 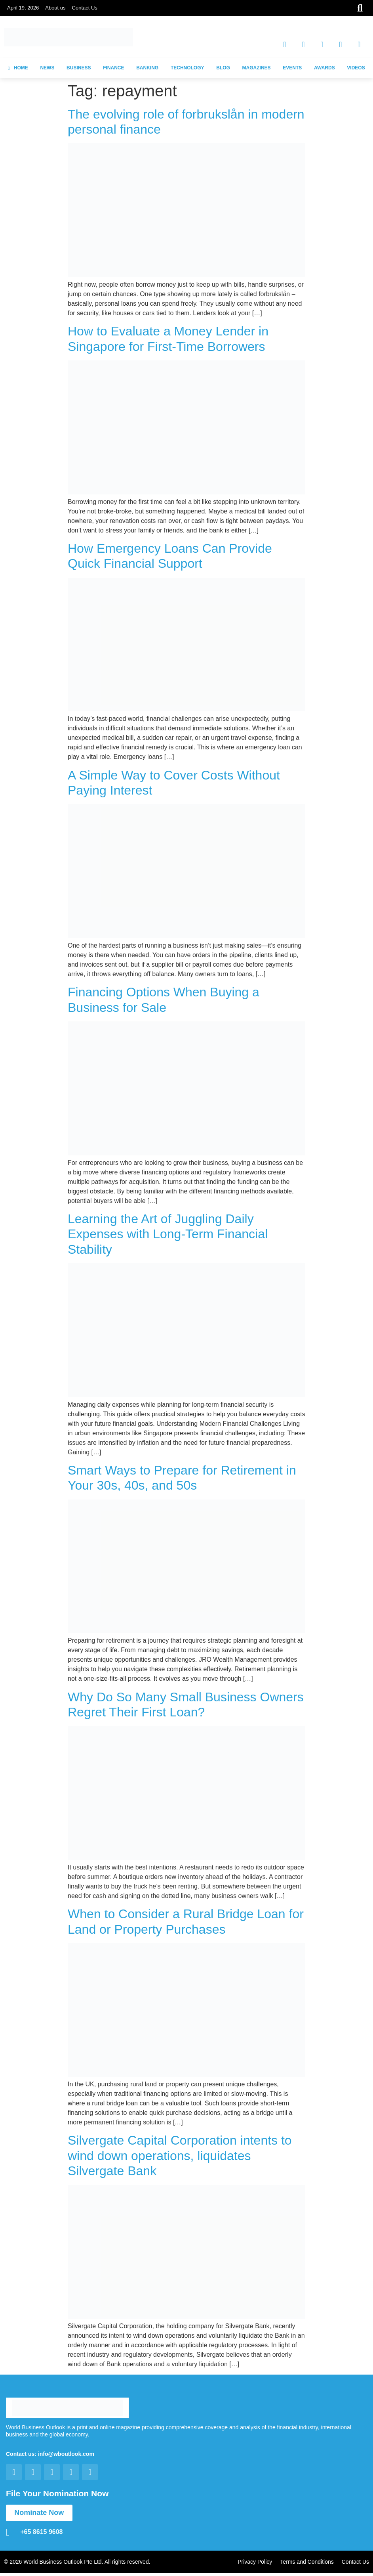 What do you see at coordinates (223, 68) in the screenshot?
I see `BLOG` at bounding box center [223, 68].